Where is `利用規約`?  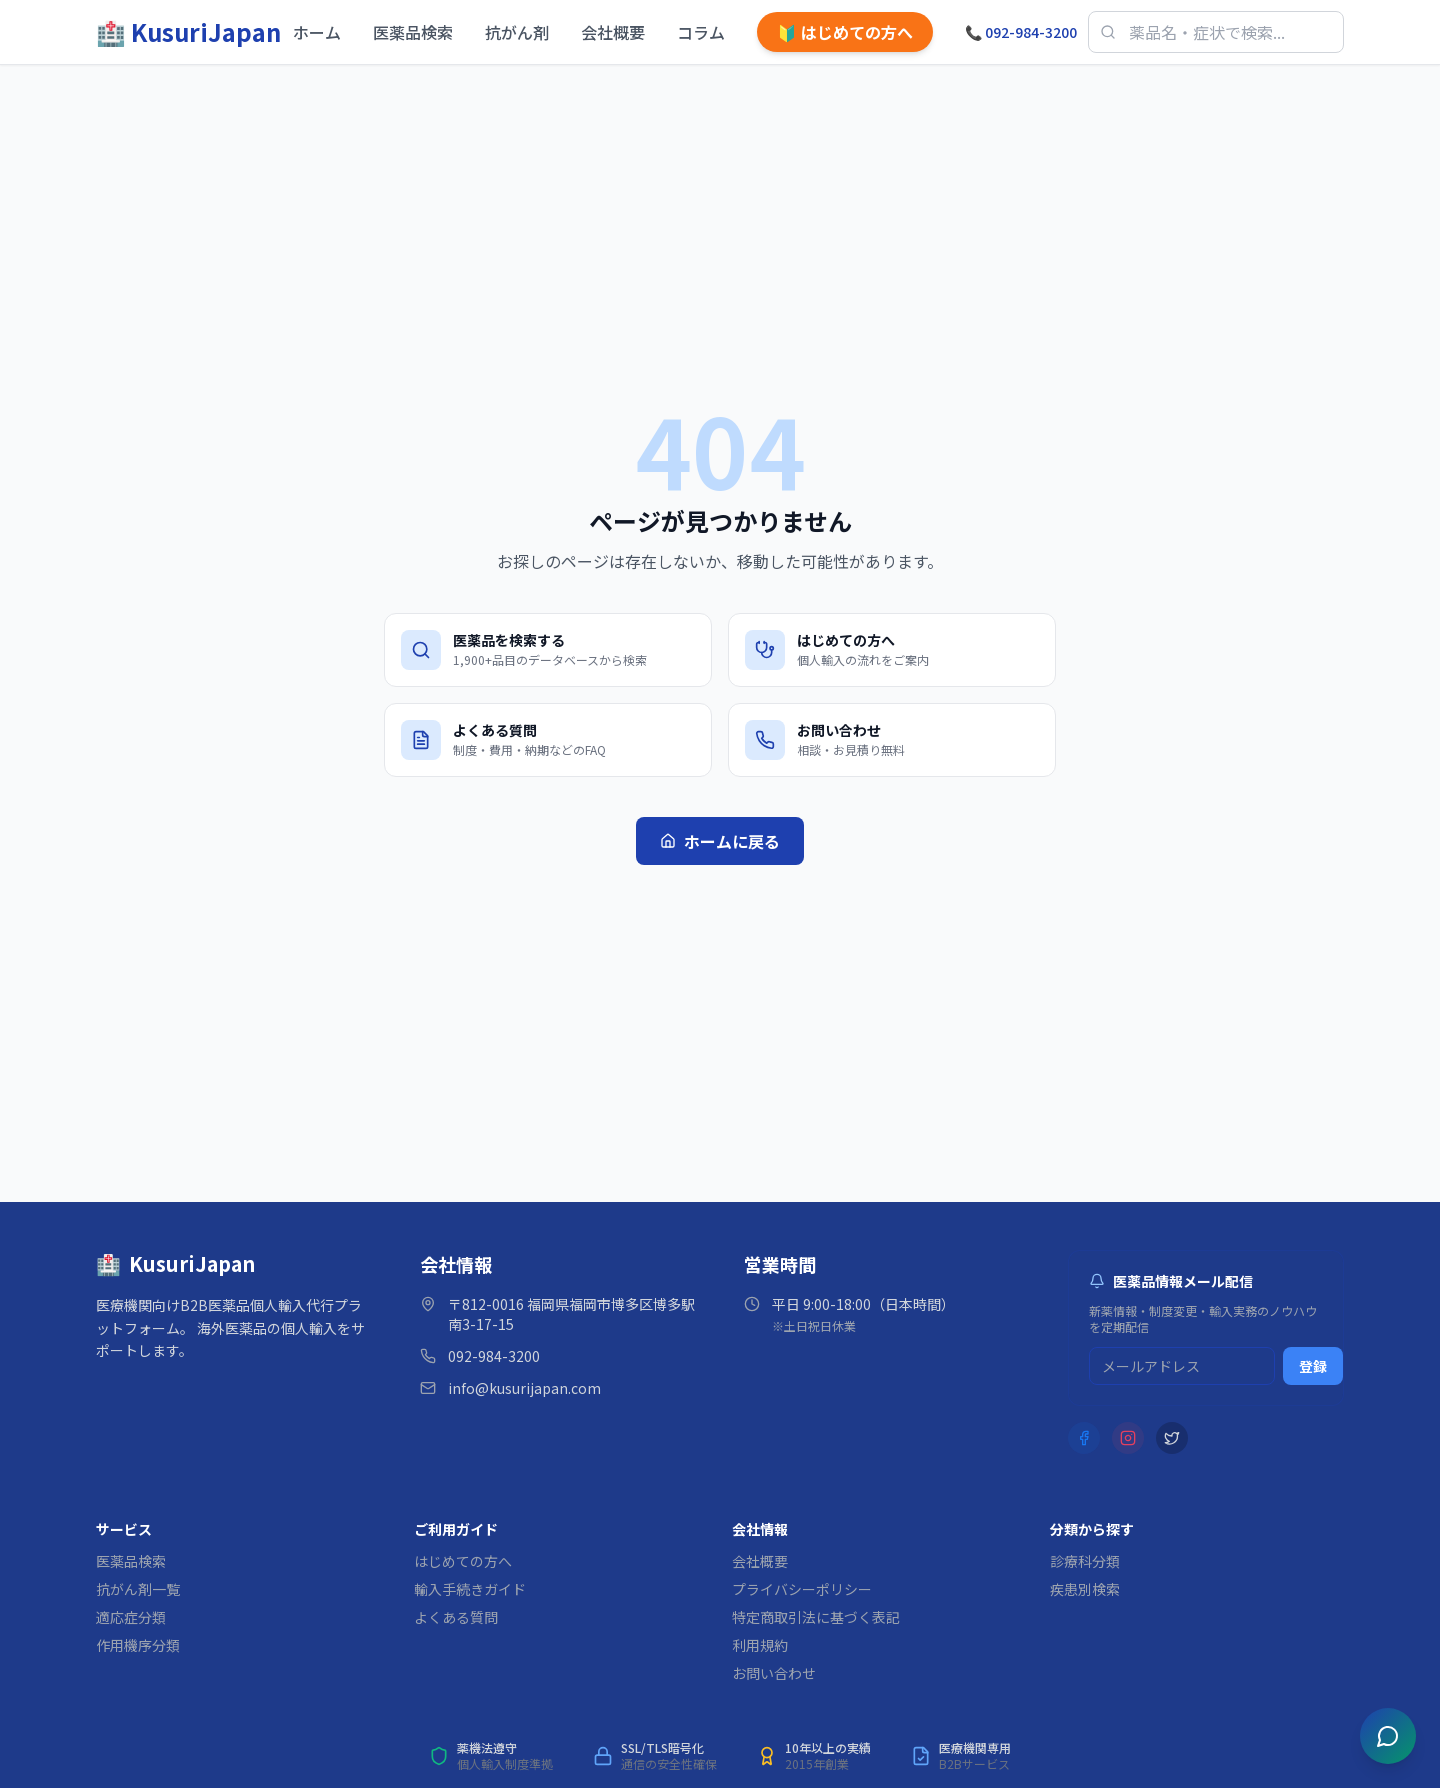 利用規約 is located at coordinates (760, 1645).